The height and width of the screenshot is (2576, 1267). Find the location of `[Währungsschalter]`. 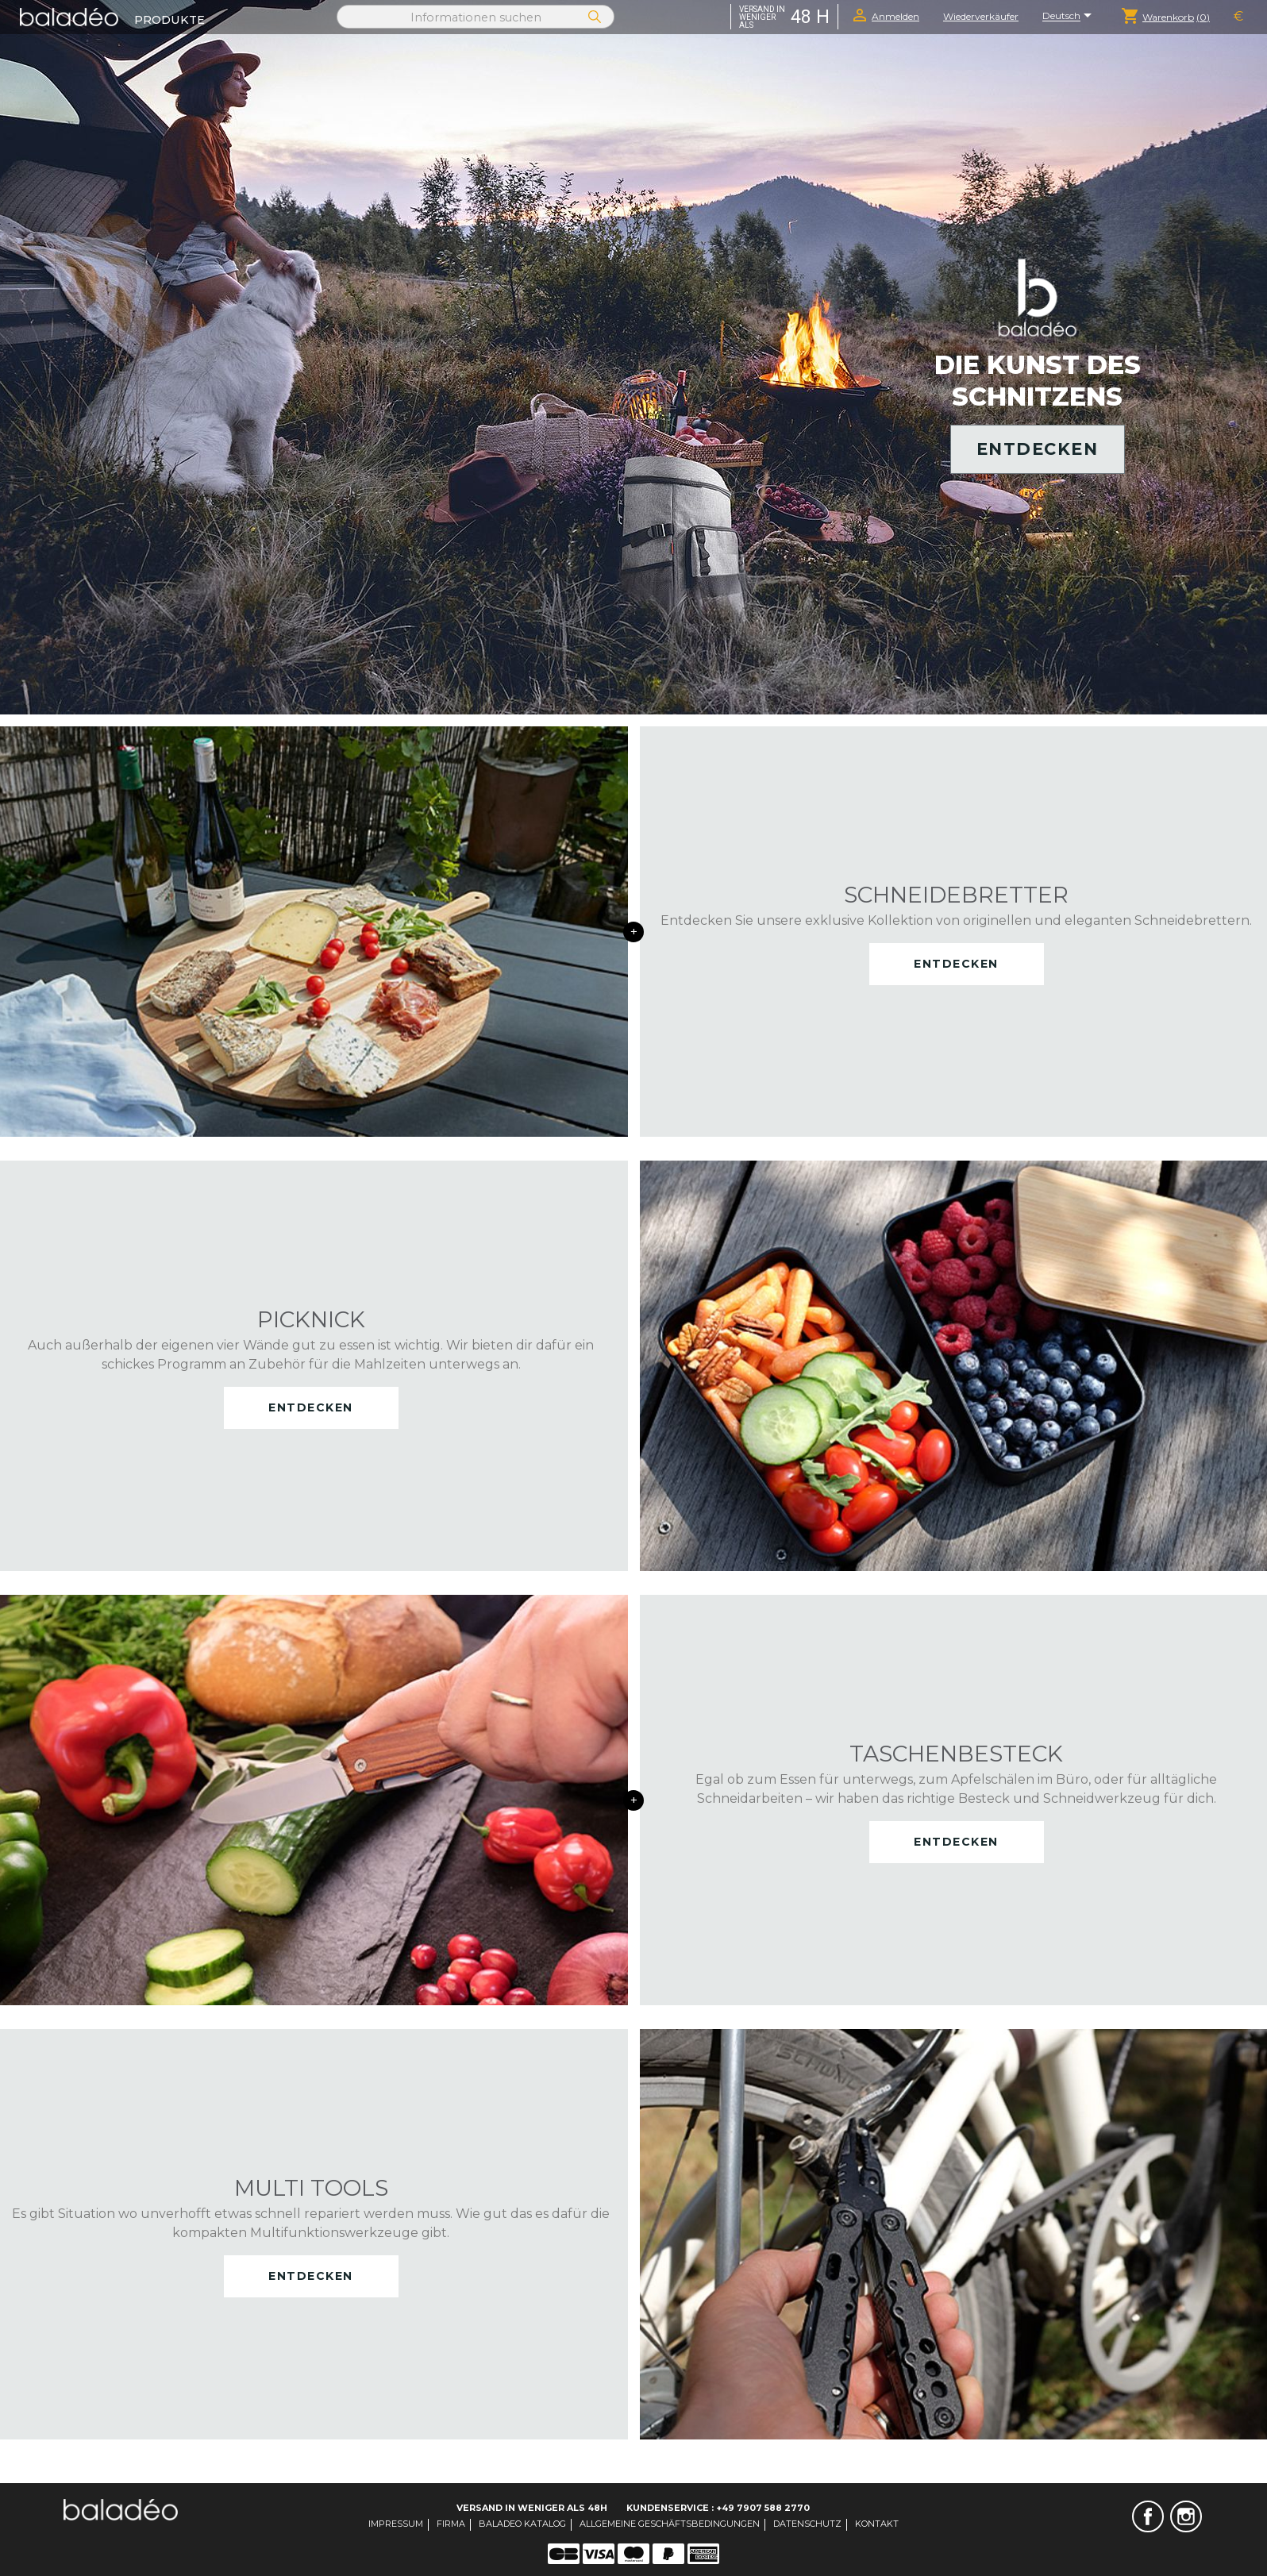

[Währungsschalter] is located at coordinates (1238, 17).